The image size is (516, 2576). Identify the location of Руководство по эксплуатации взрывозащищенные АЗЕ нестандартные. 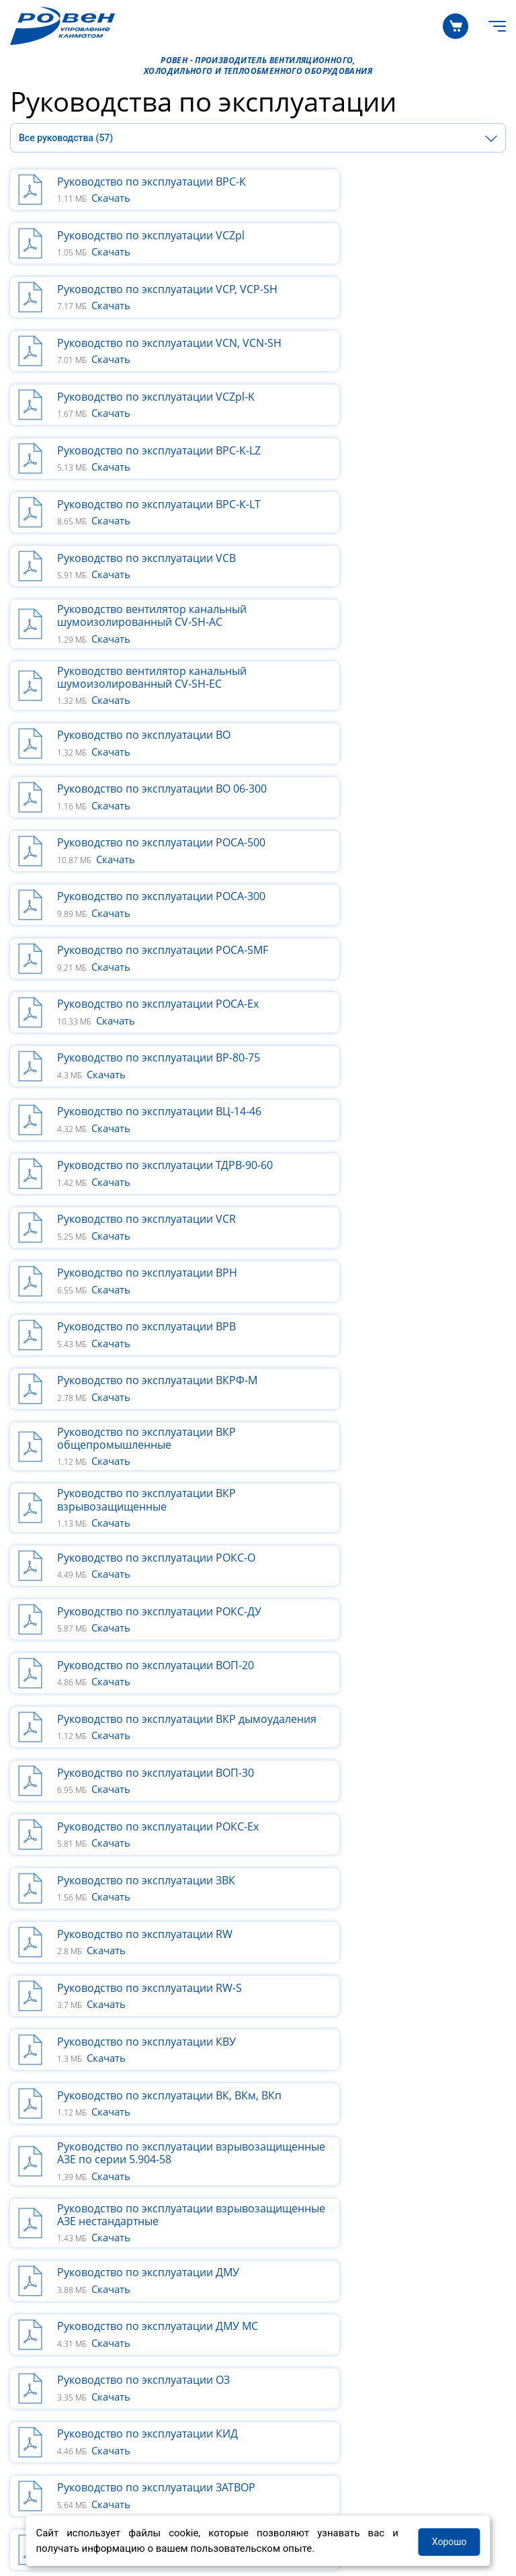
(390, 1278).